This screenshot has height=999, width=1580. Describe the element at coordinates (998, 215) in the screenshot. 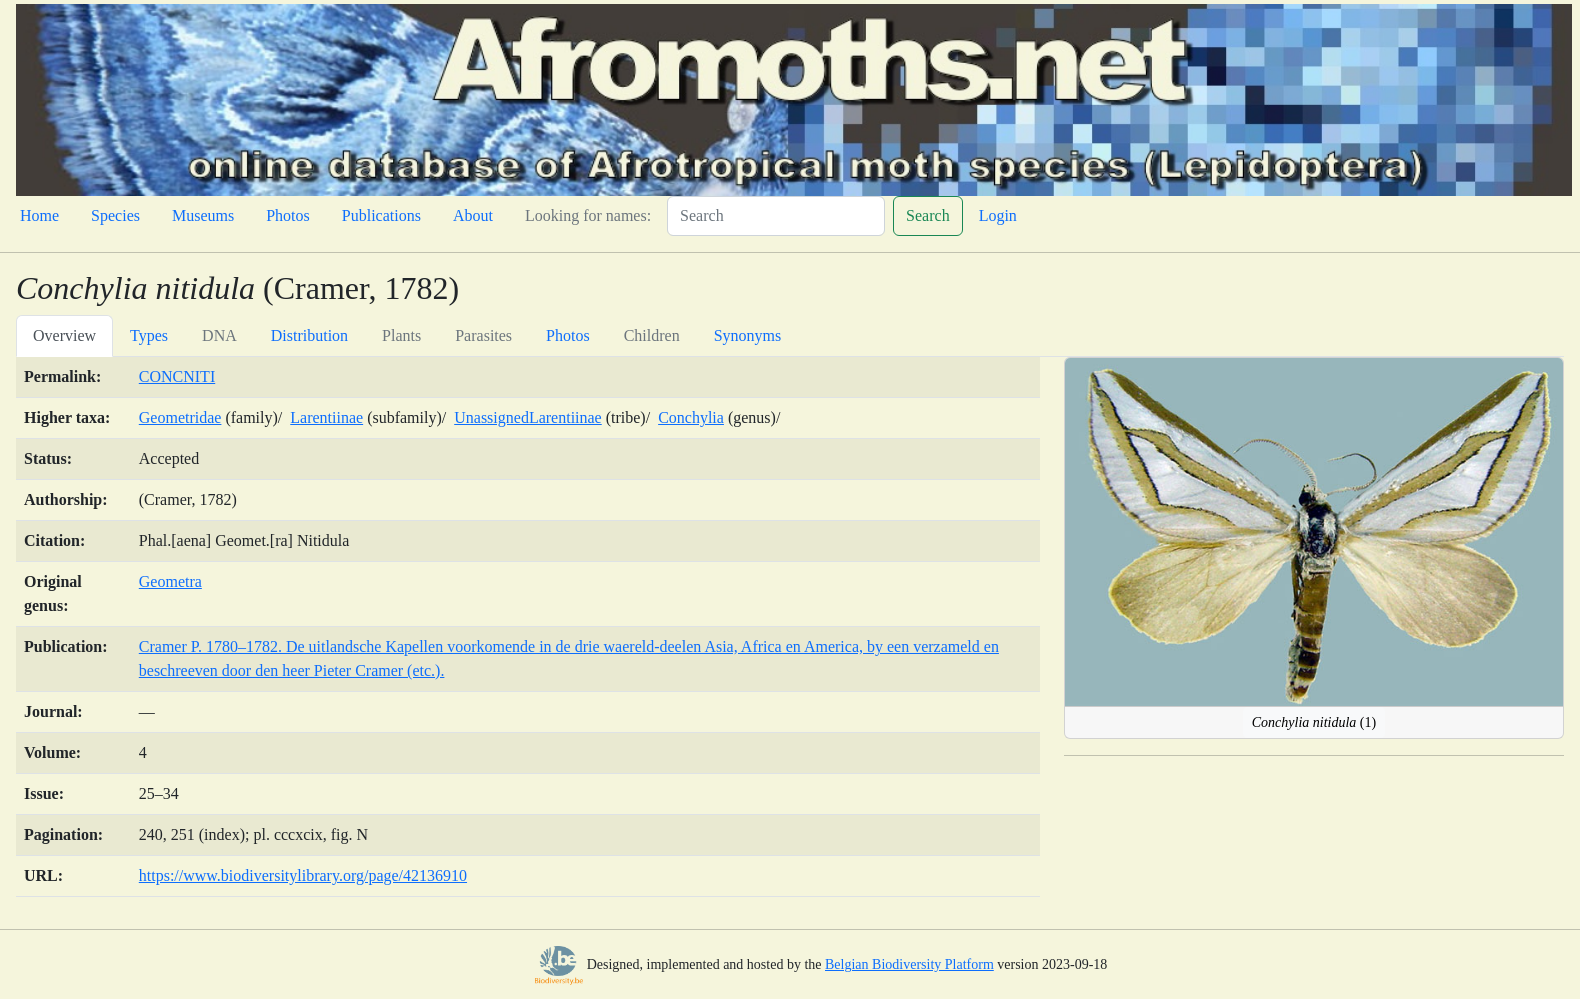

I see `Login` at that location.